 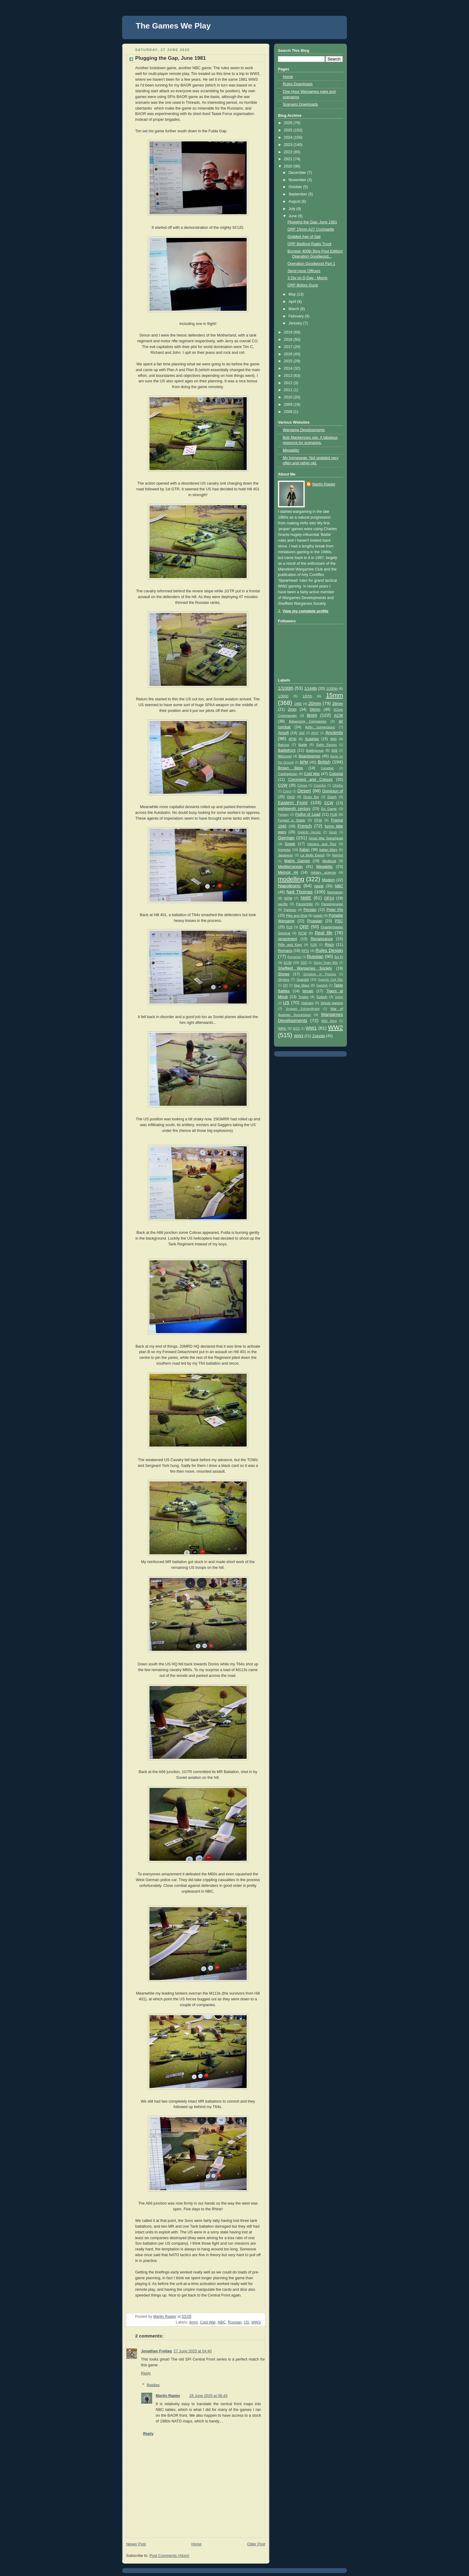 I want to click on Jonathan Freitag, so click(x=156, y=2351).